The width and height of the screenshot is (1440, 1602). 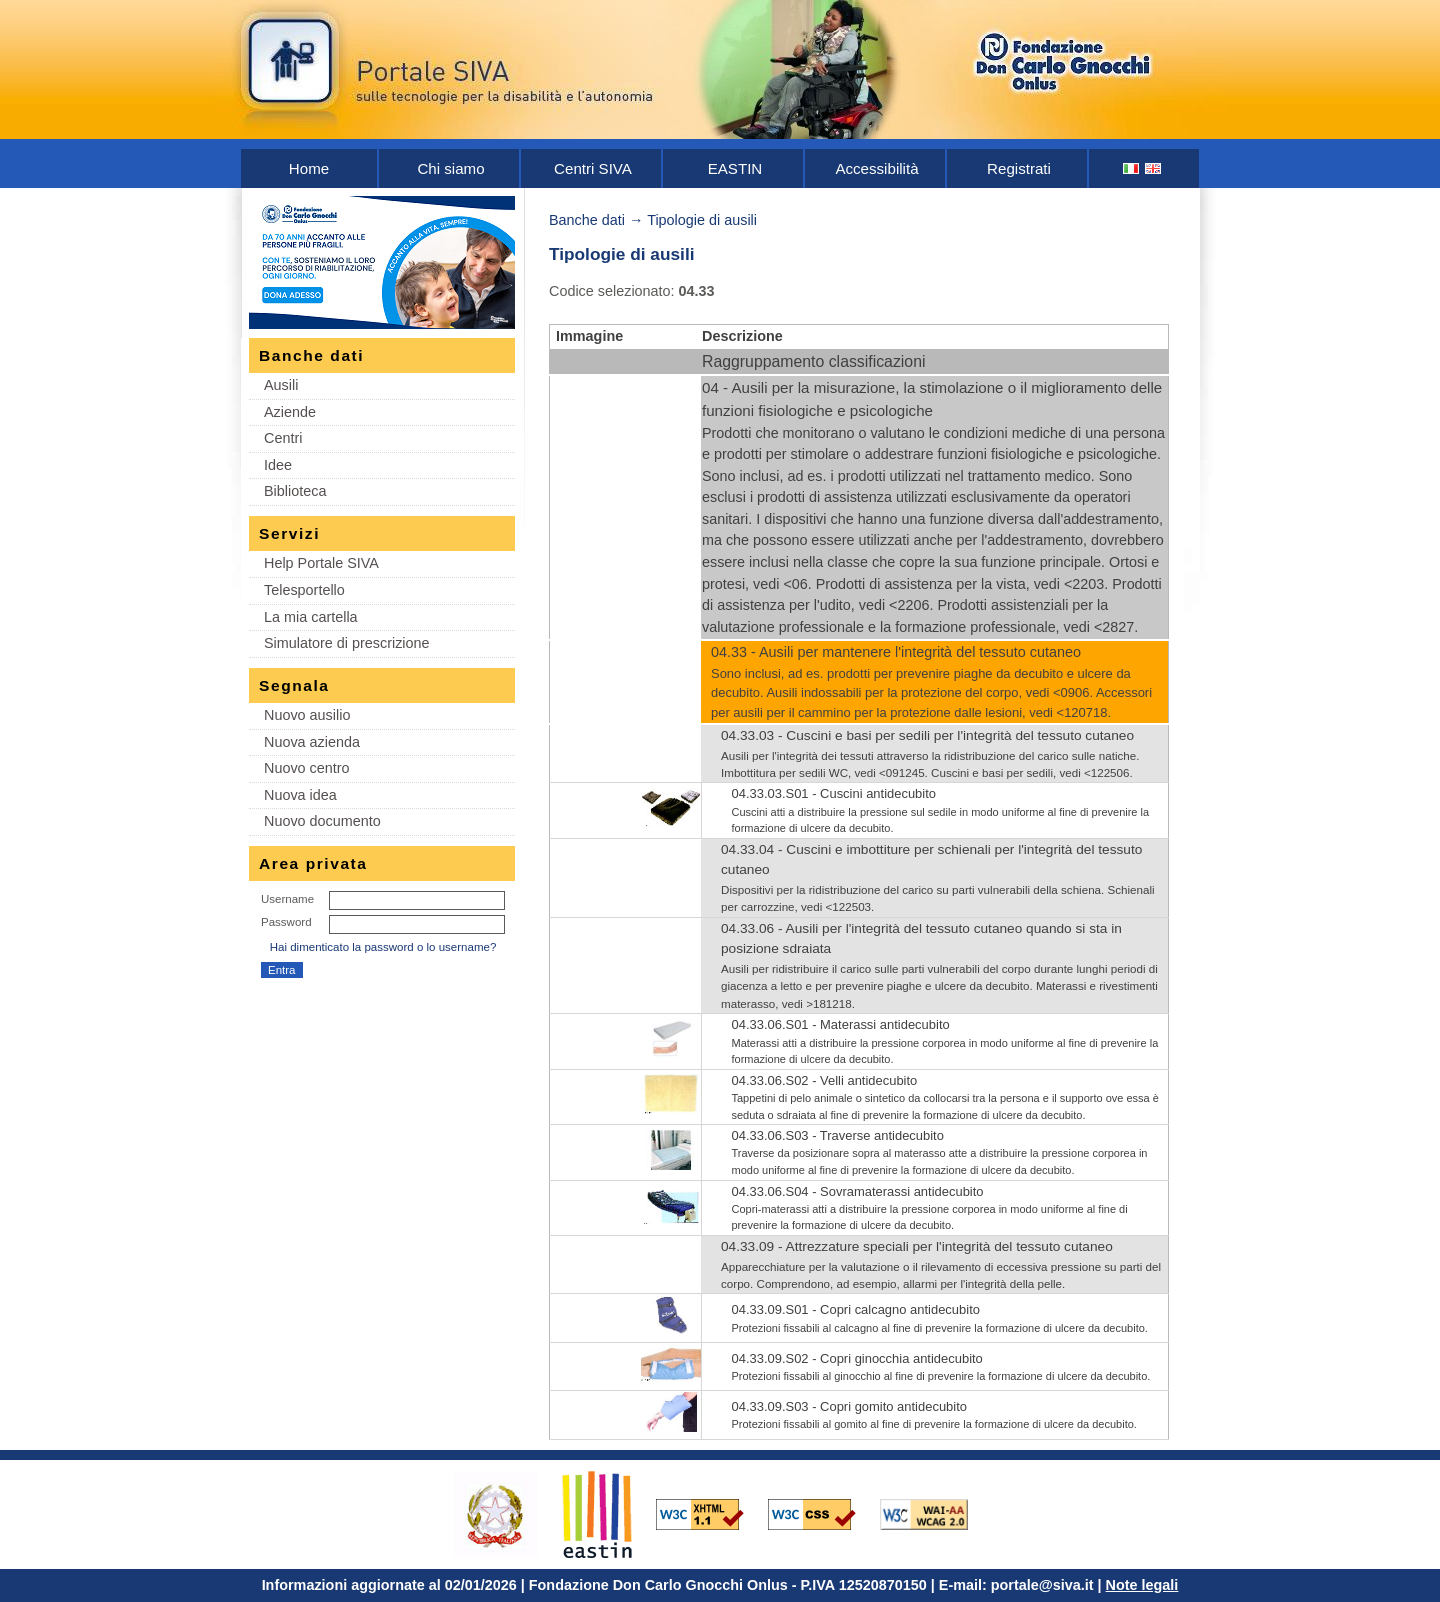 What do you see at coordinates (295, 491) in the screenshot?
I see `Biblioteca` at bounding box center [295, 491].